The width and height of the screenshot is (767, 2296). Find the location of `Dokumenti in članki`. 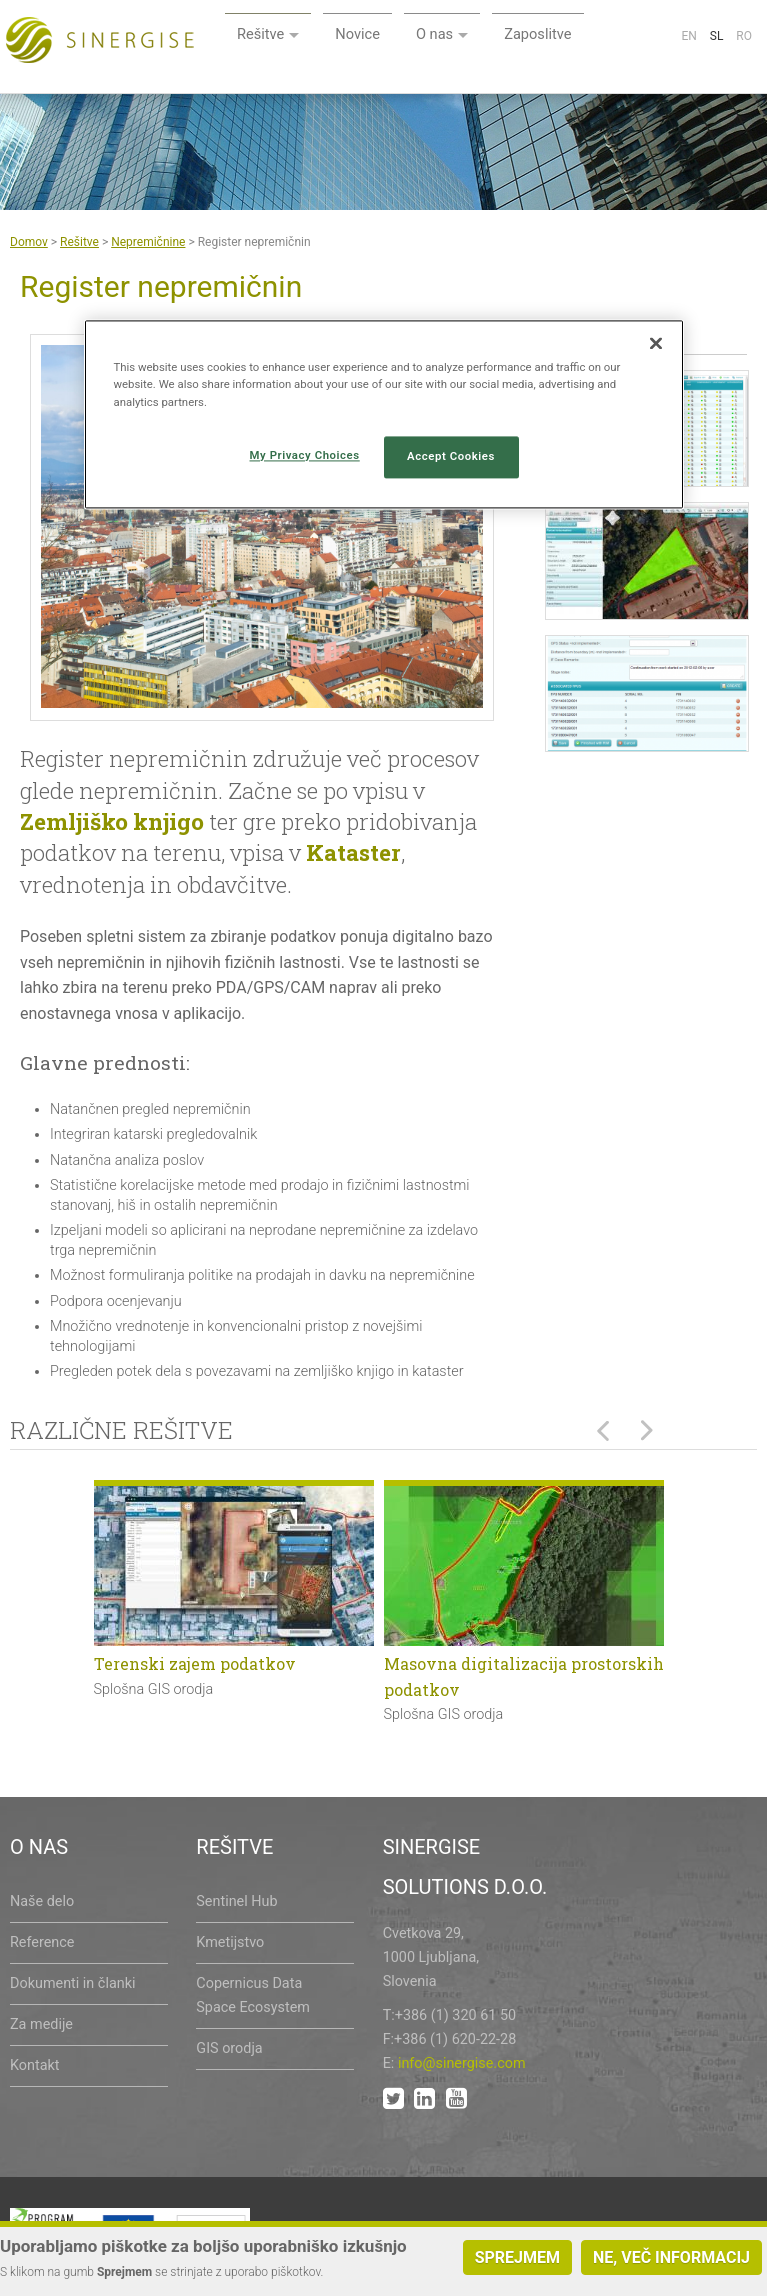

Dokumenti in članki is located at coordinates (72, 1983).